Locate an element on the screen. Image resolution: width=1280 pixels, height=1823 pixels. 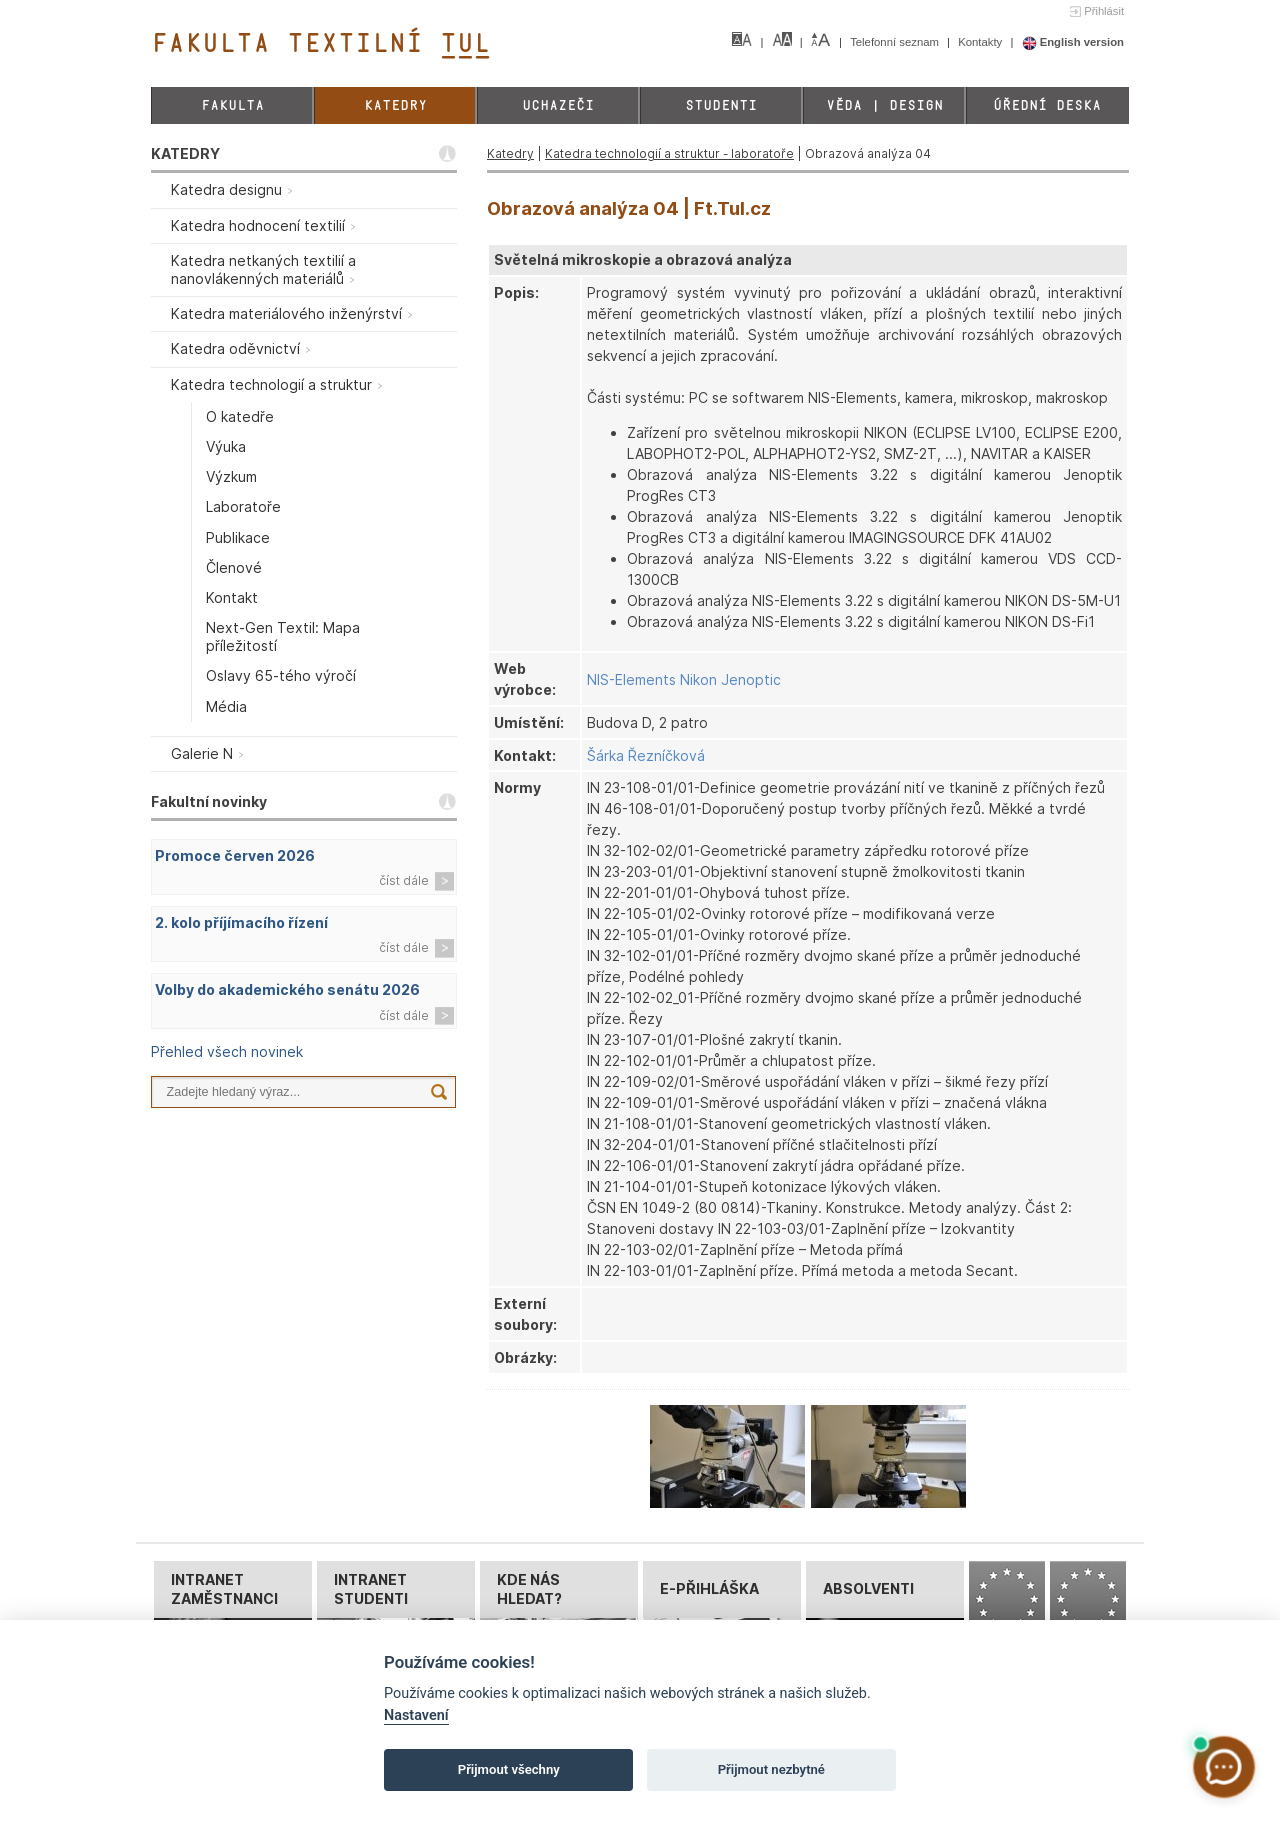
Kontakty is located at coordinates (981, 42).